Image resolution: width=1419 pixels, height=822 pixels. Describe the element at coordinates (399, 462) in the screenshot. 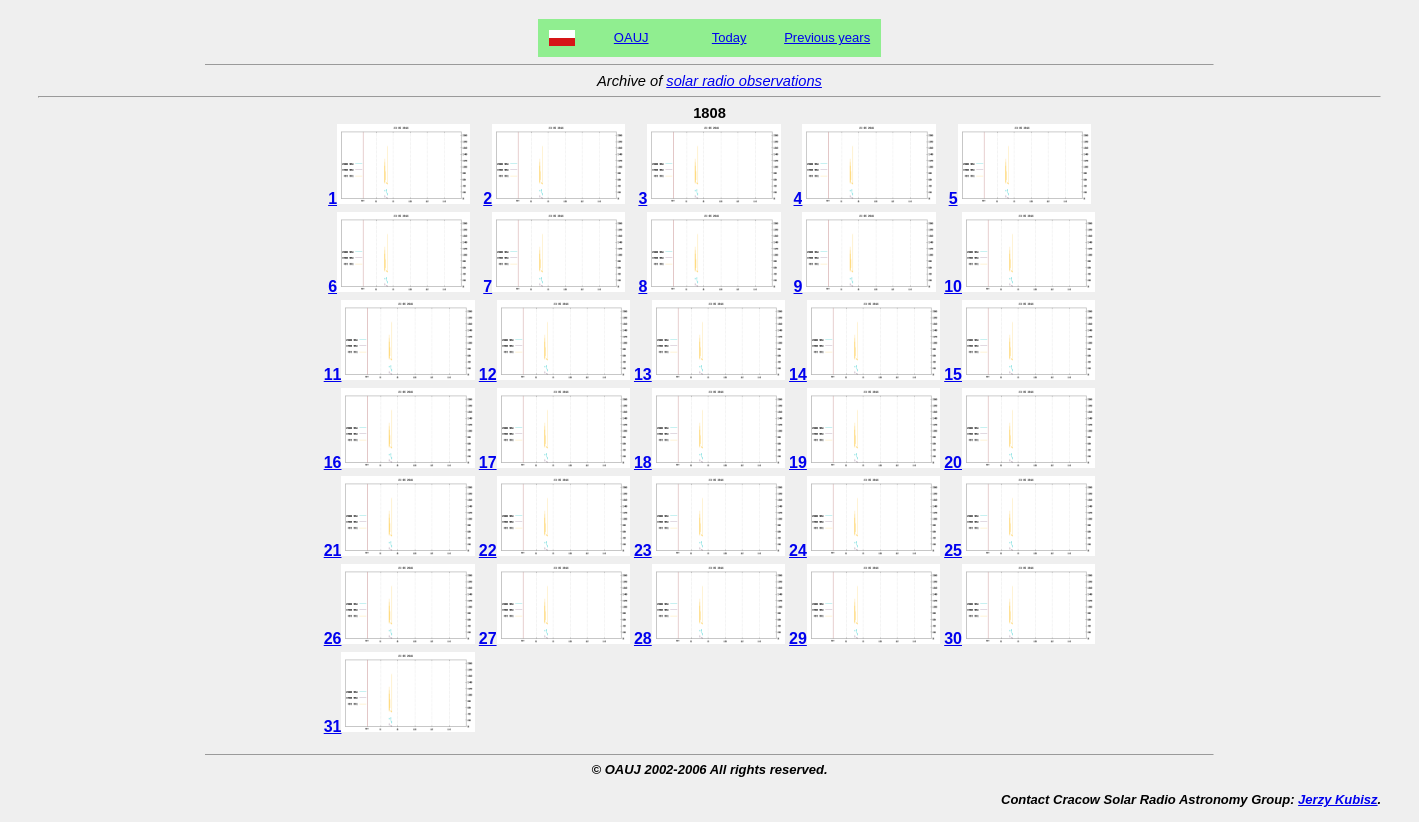

I see `16` at that location.